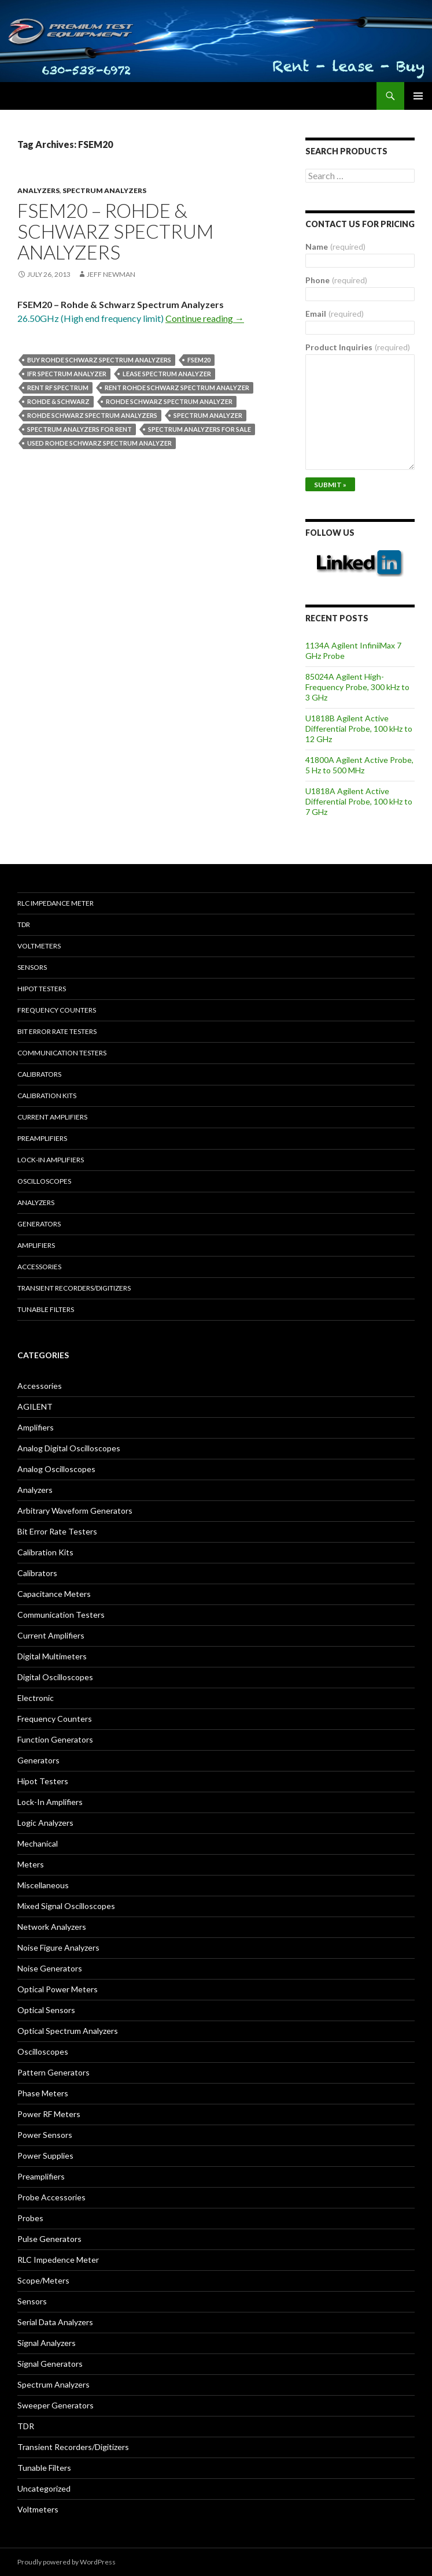  What do you see at coordinates (51, 2197) in the screenshot?
I see `Probe Accessories` at bounding box center [51, 2197].